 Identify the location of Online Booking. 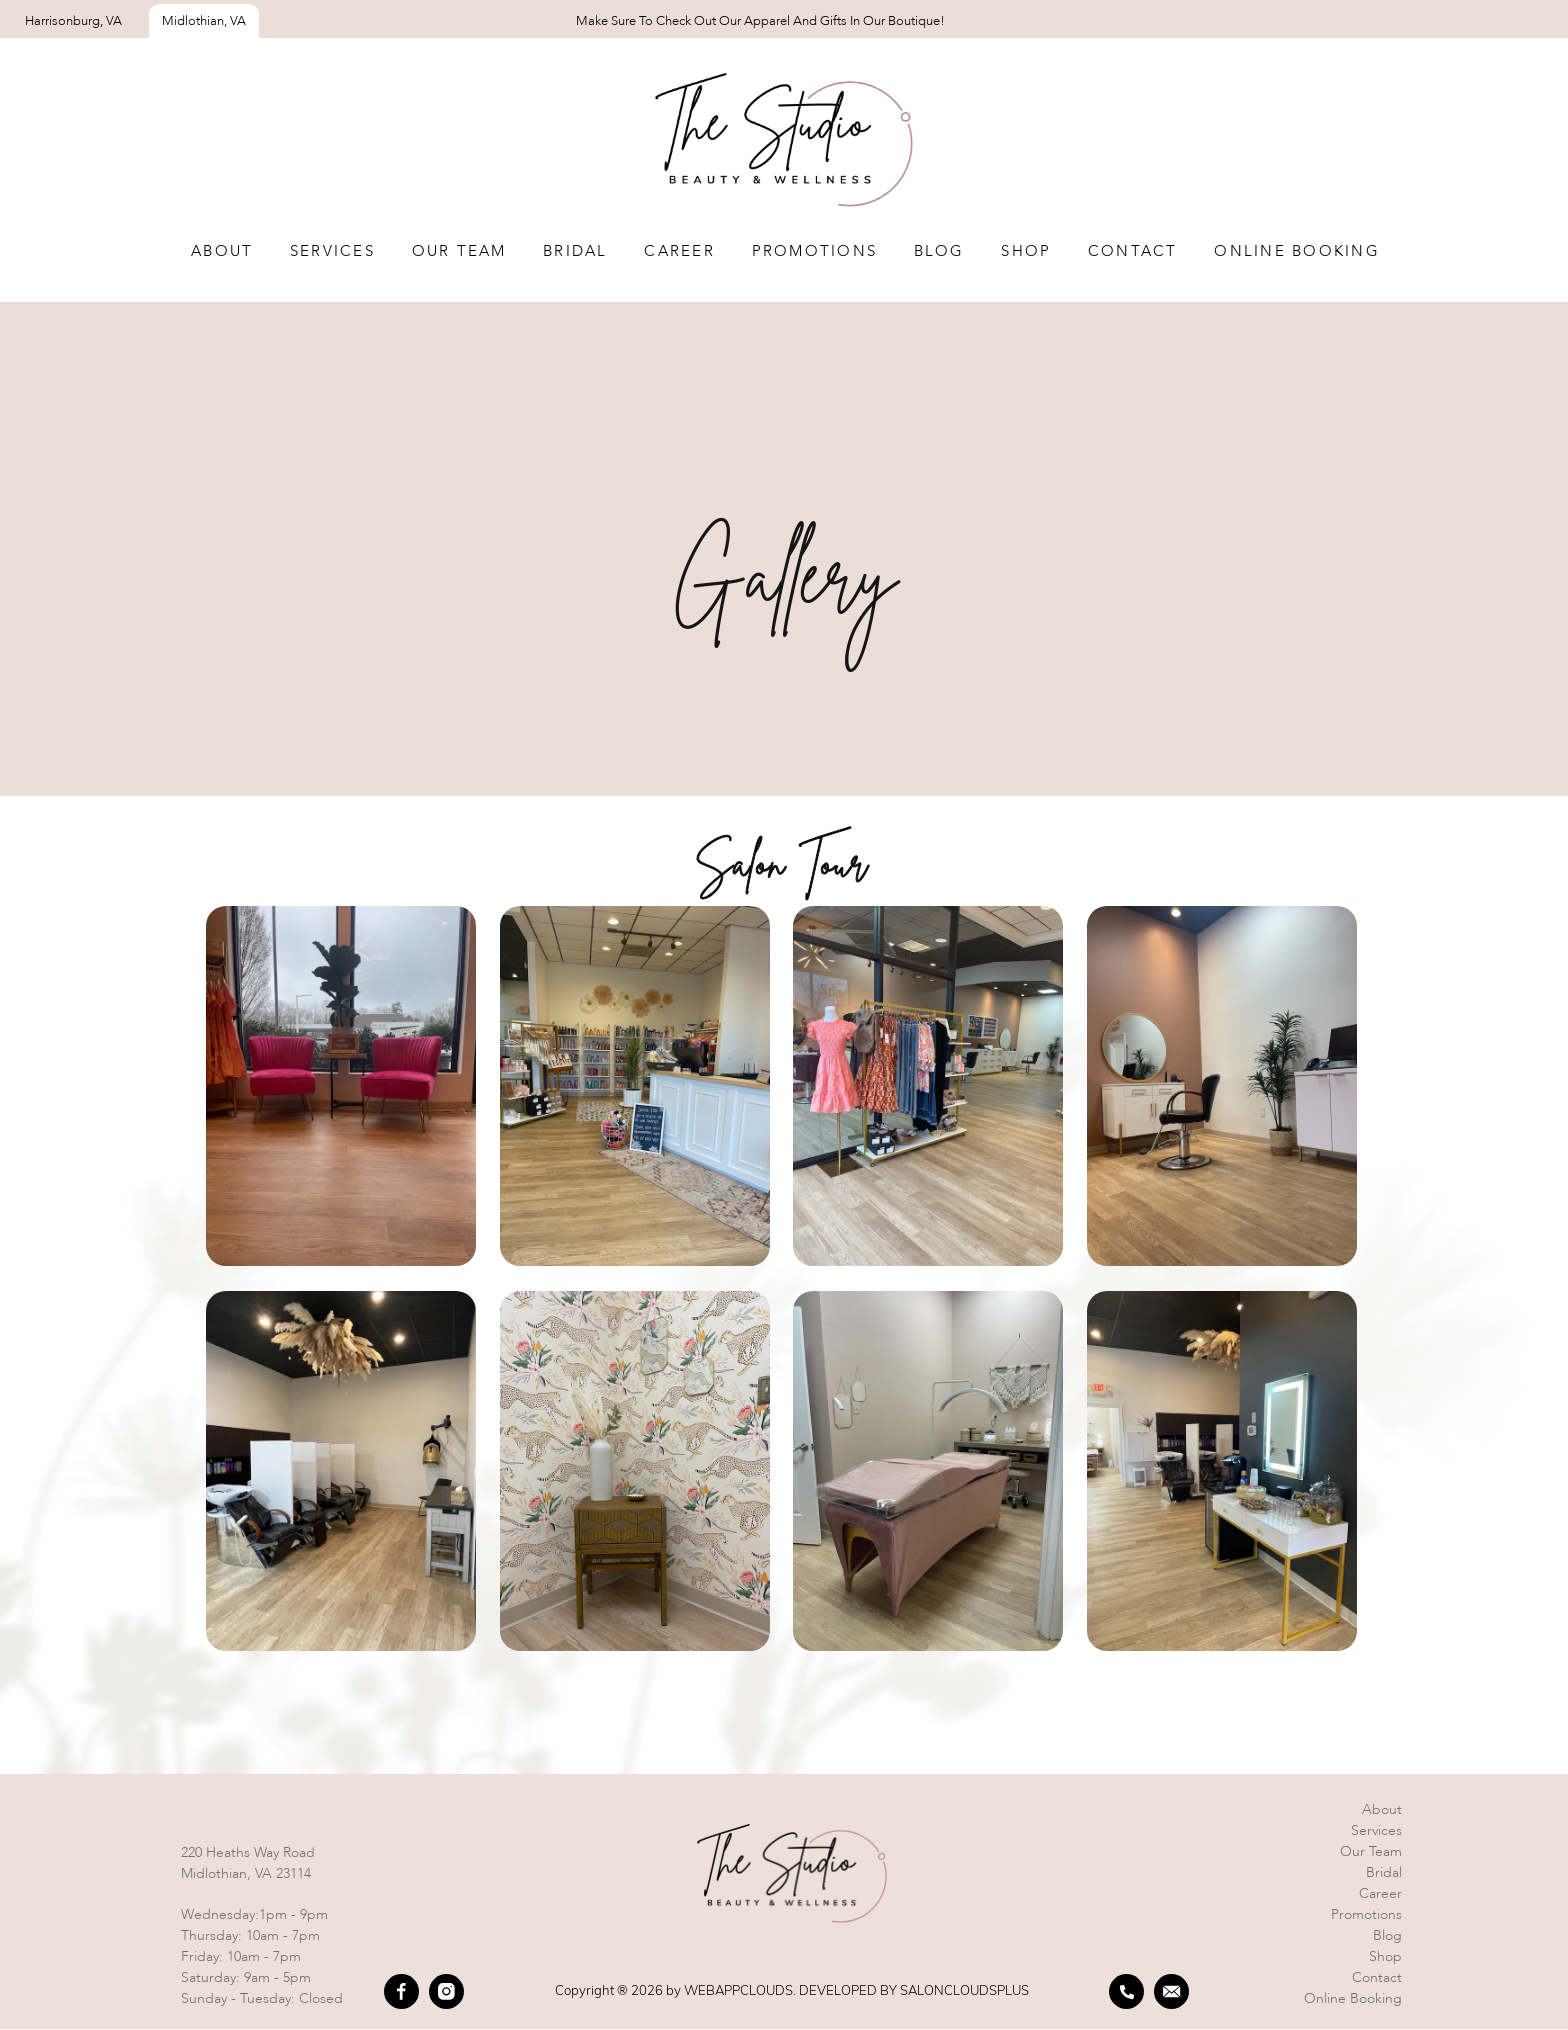
(1297, 252).